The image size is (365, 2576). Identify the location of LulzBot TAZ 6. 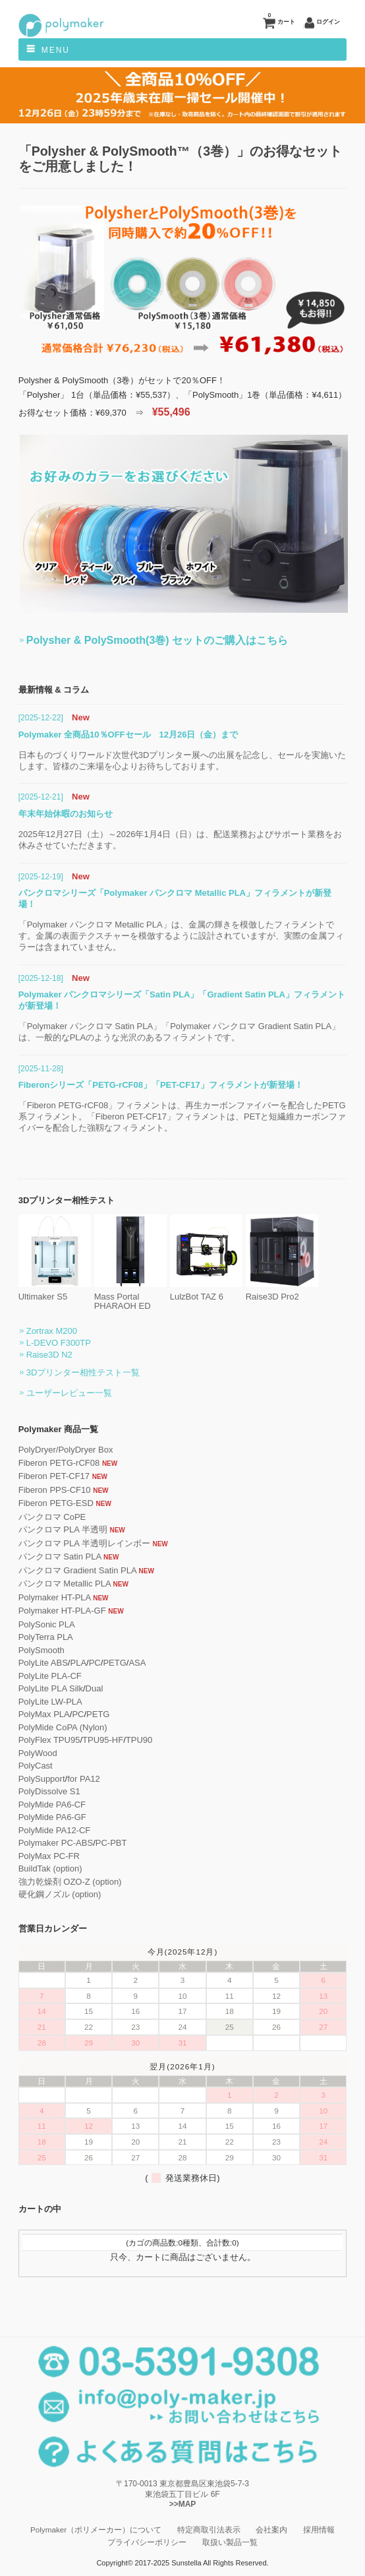
(206, 1292).